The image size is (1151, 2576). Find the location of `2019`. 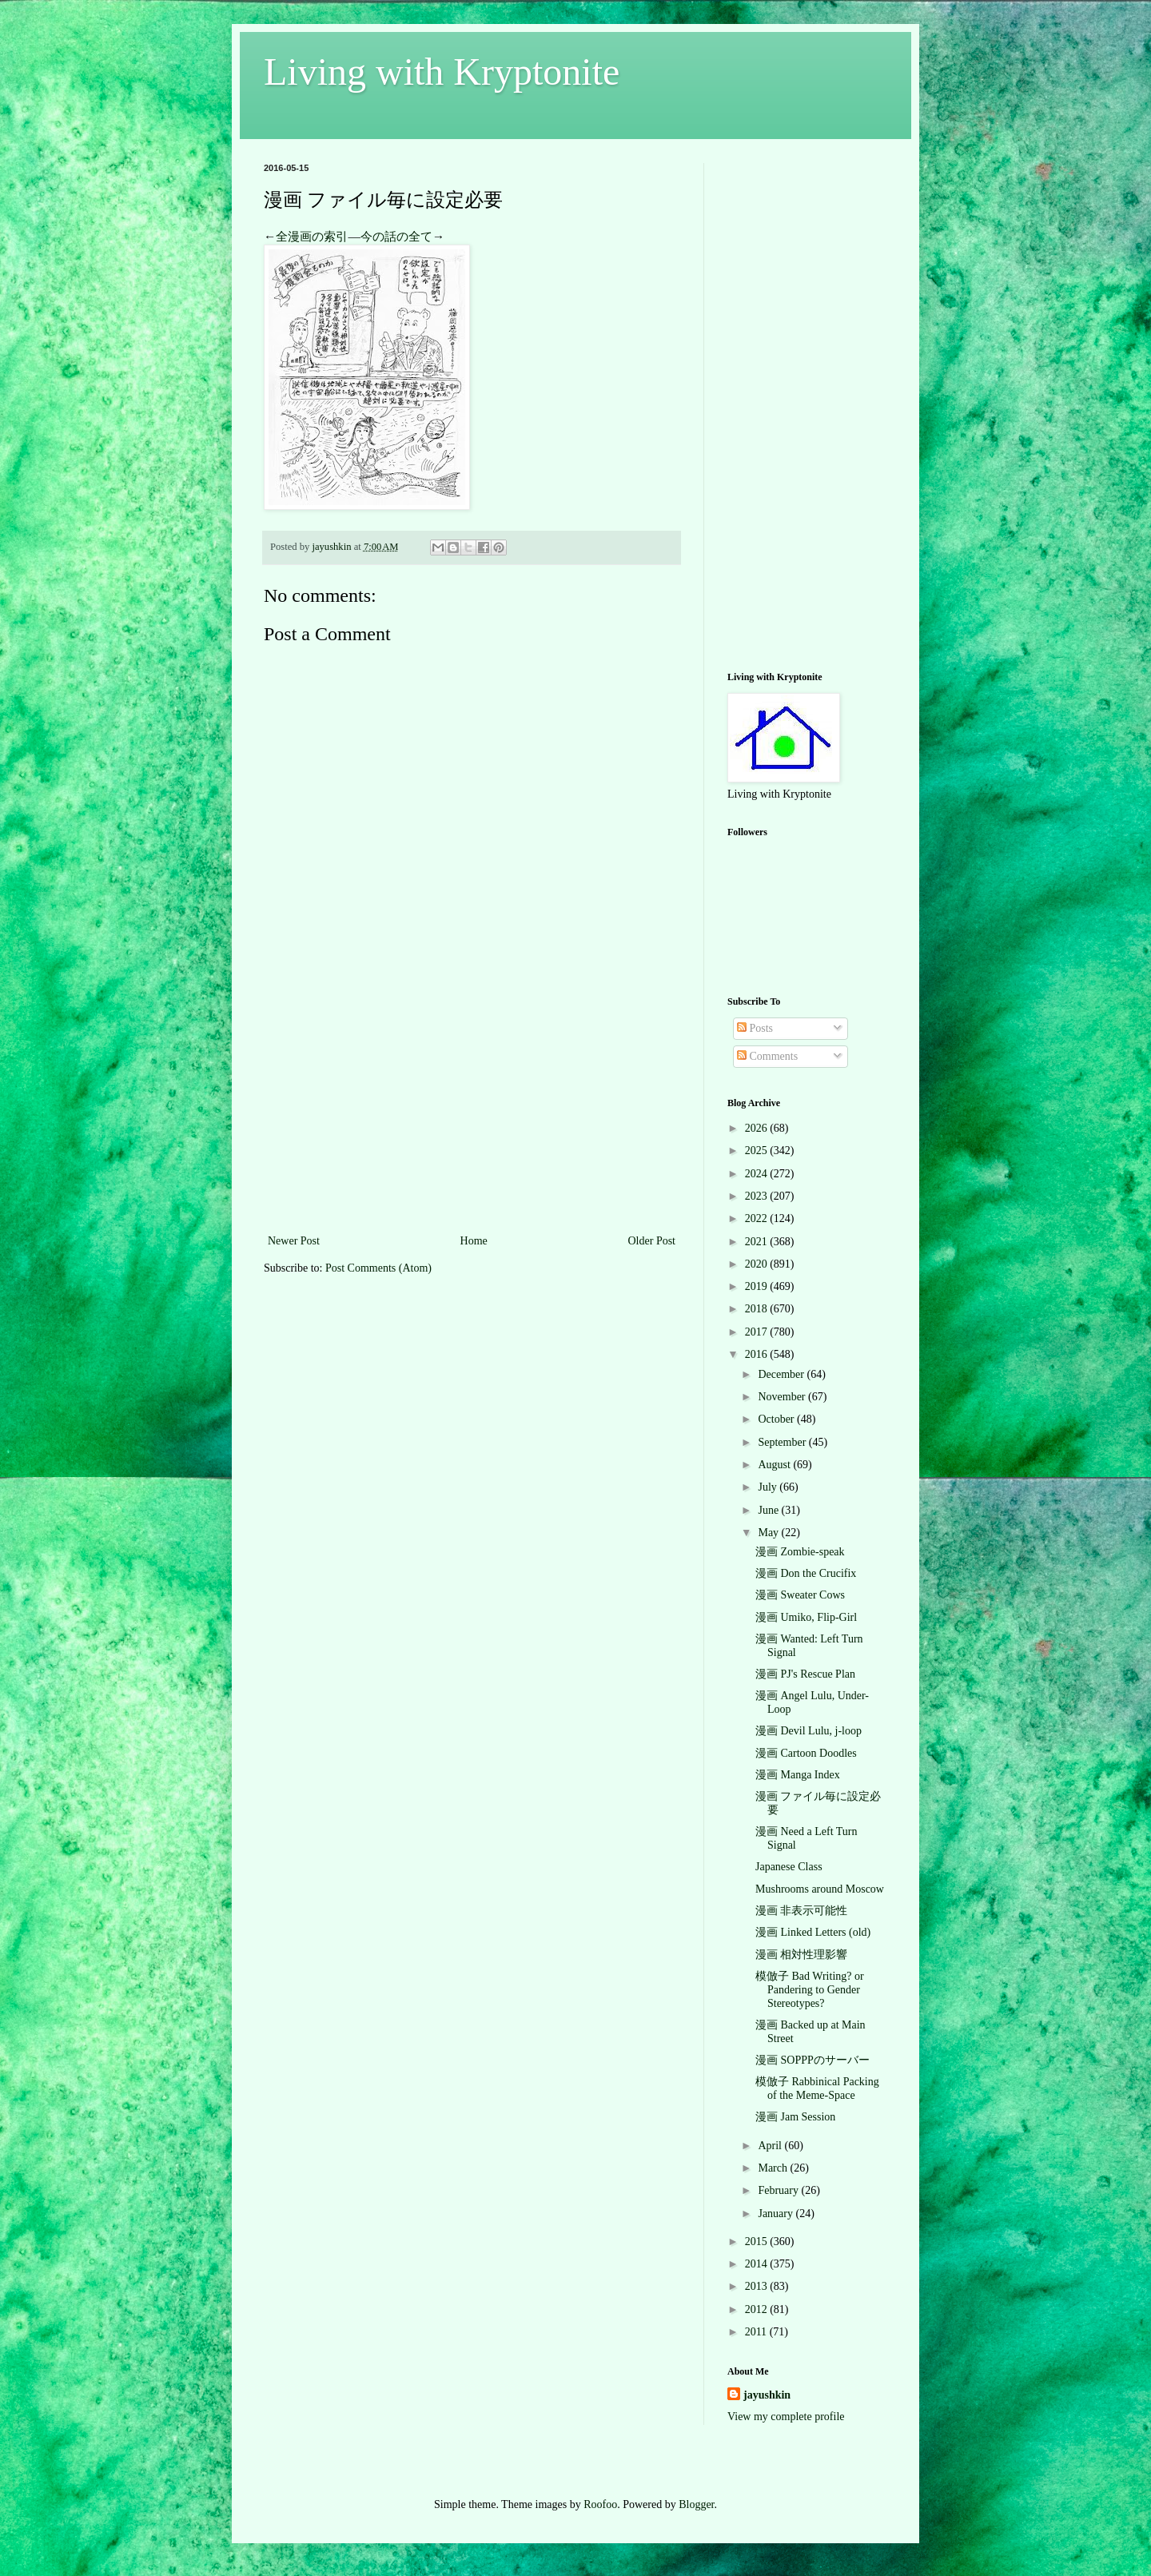

2019 is located at coordinates (758, 1286).